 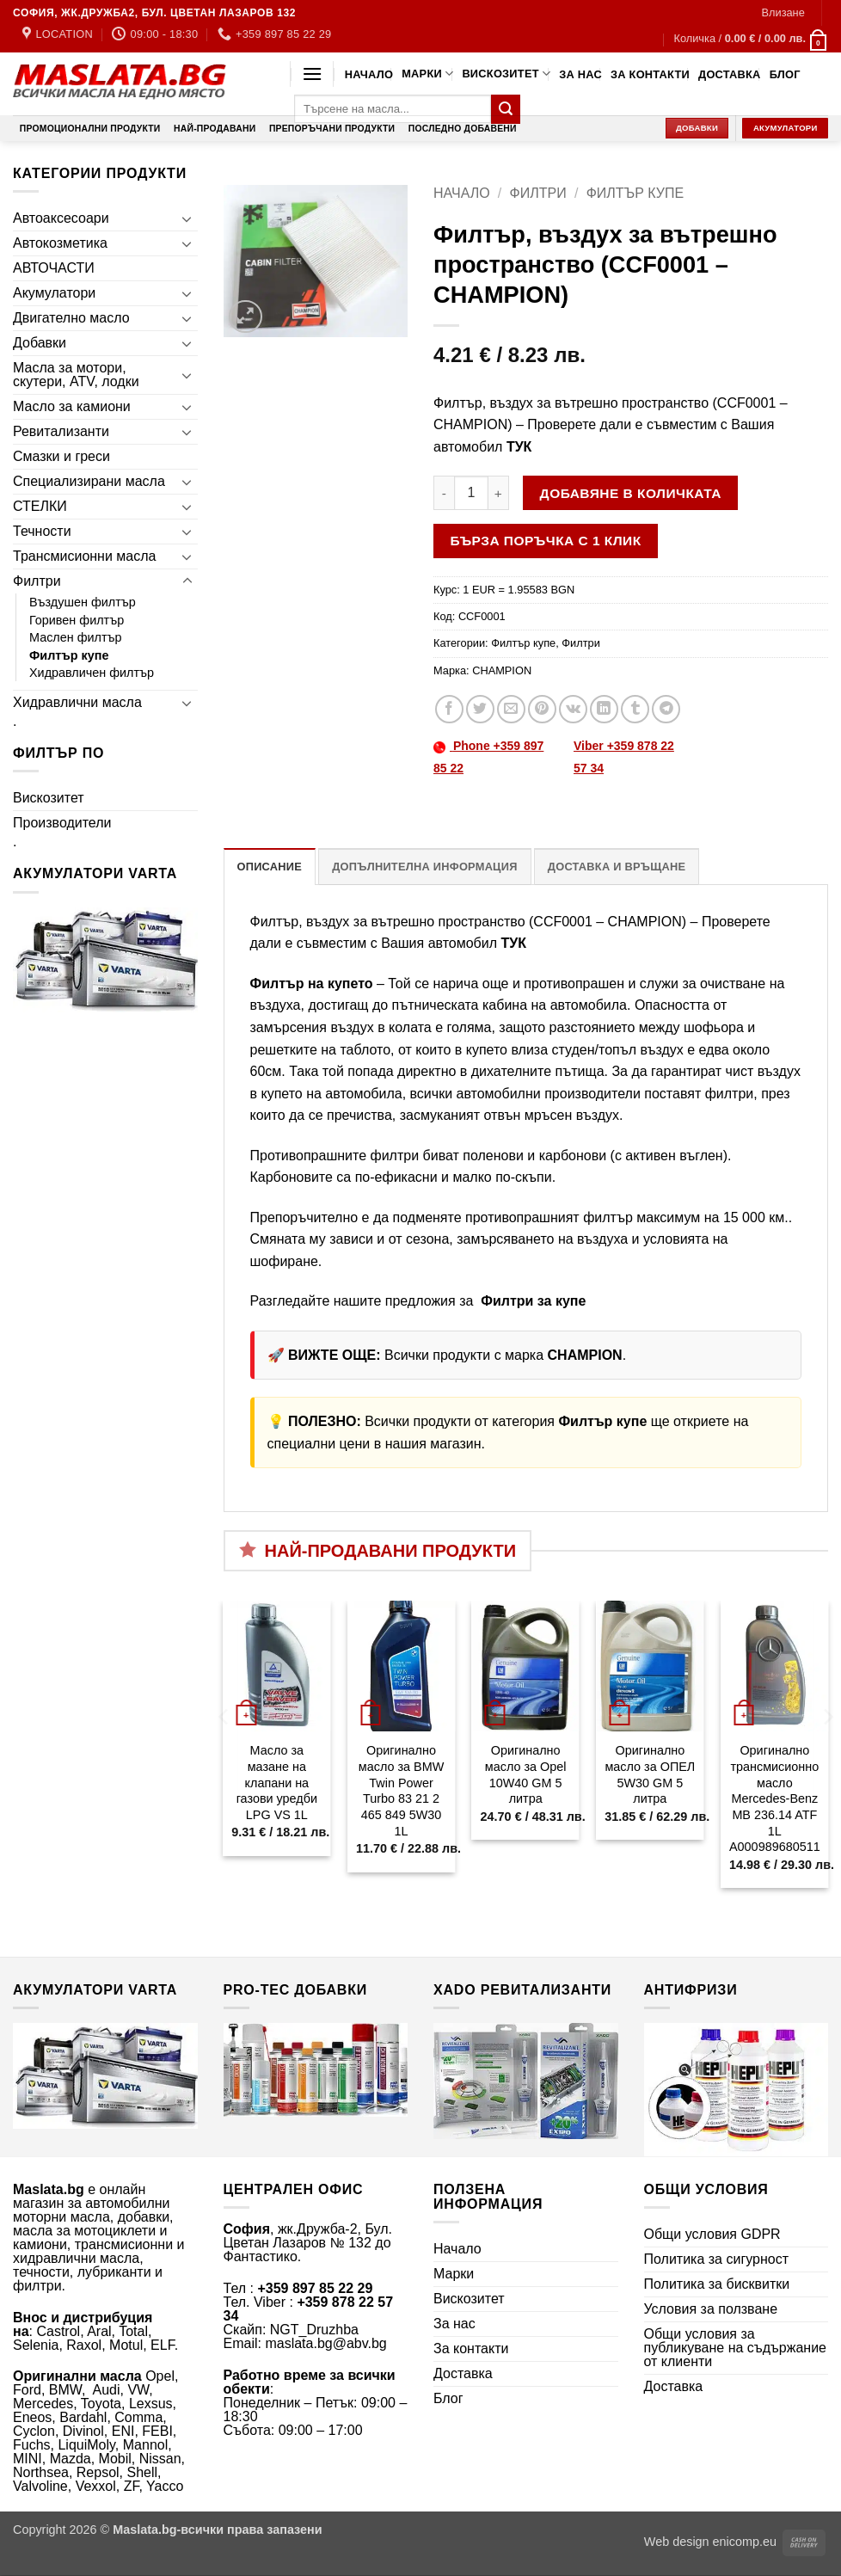 What do you see at coordinates (325, 2343) in the screenshot?
I see `maslata.bg@abv.bg` at bounding box center [325, 2343].